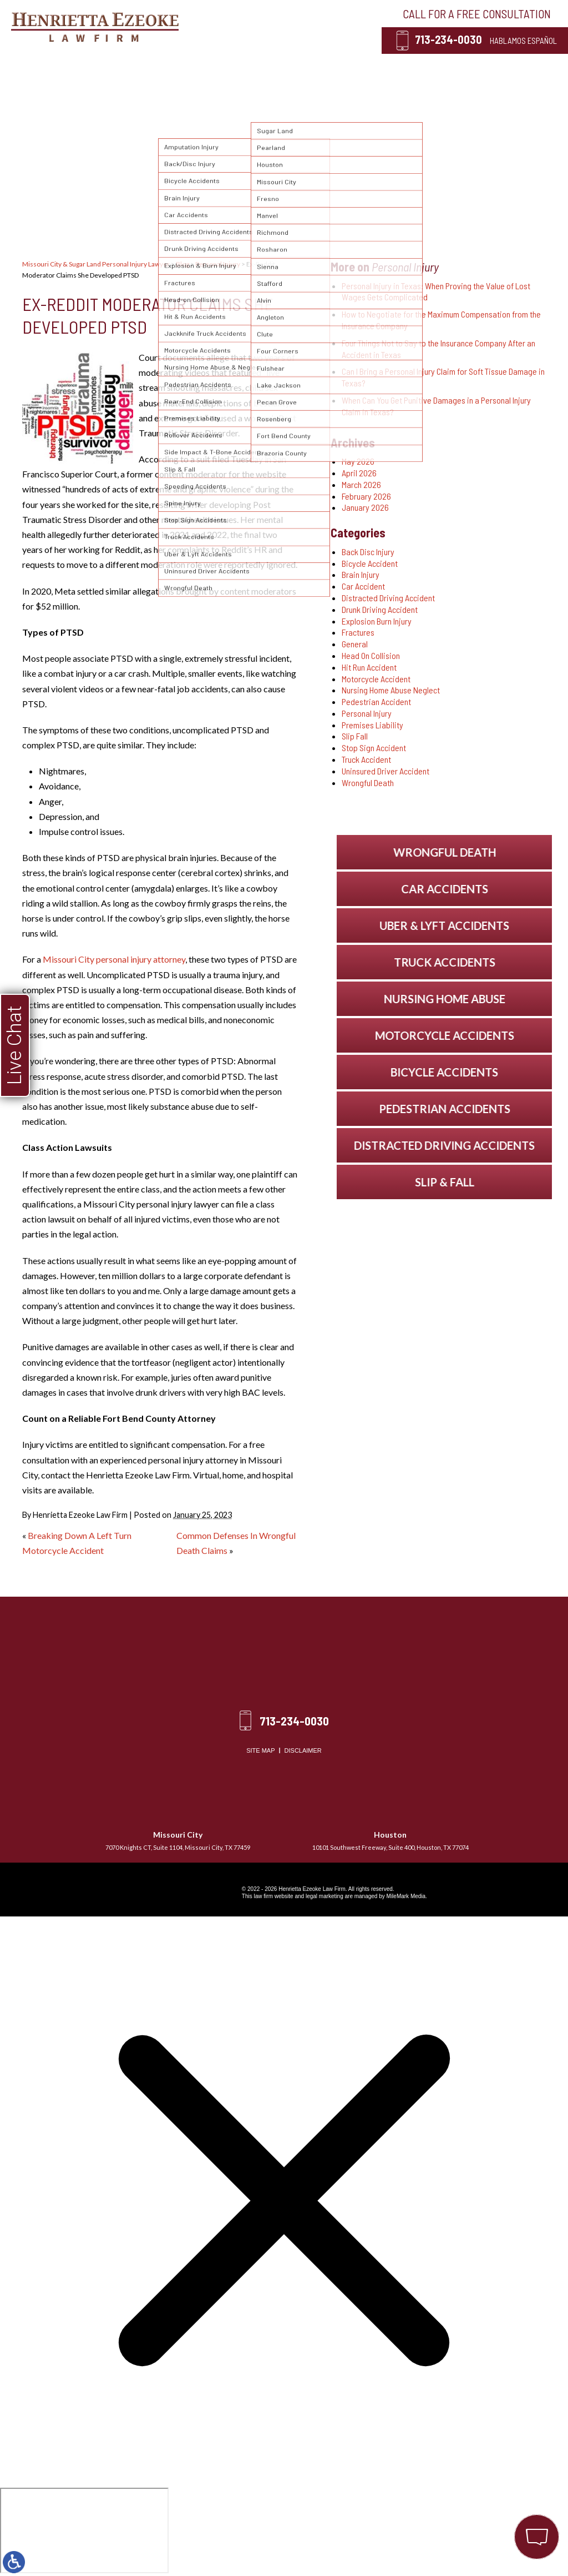 Image resolution: width=568 pixels, height=2576 pixels. I want to click on Serving, so click(276, 67).